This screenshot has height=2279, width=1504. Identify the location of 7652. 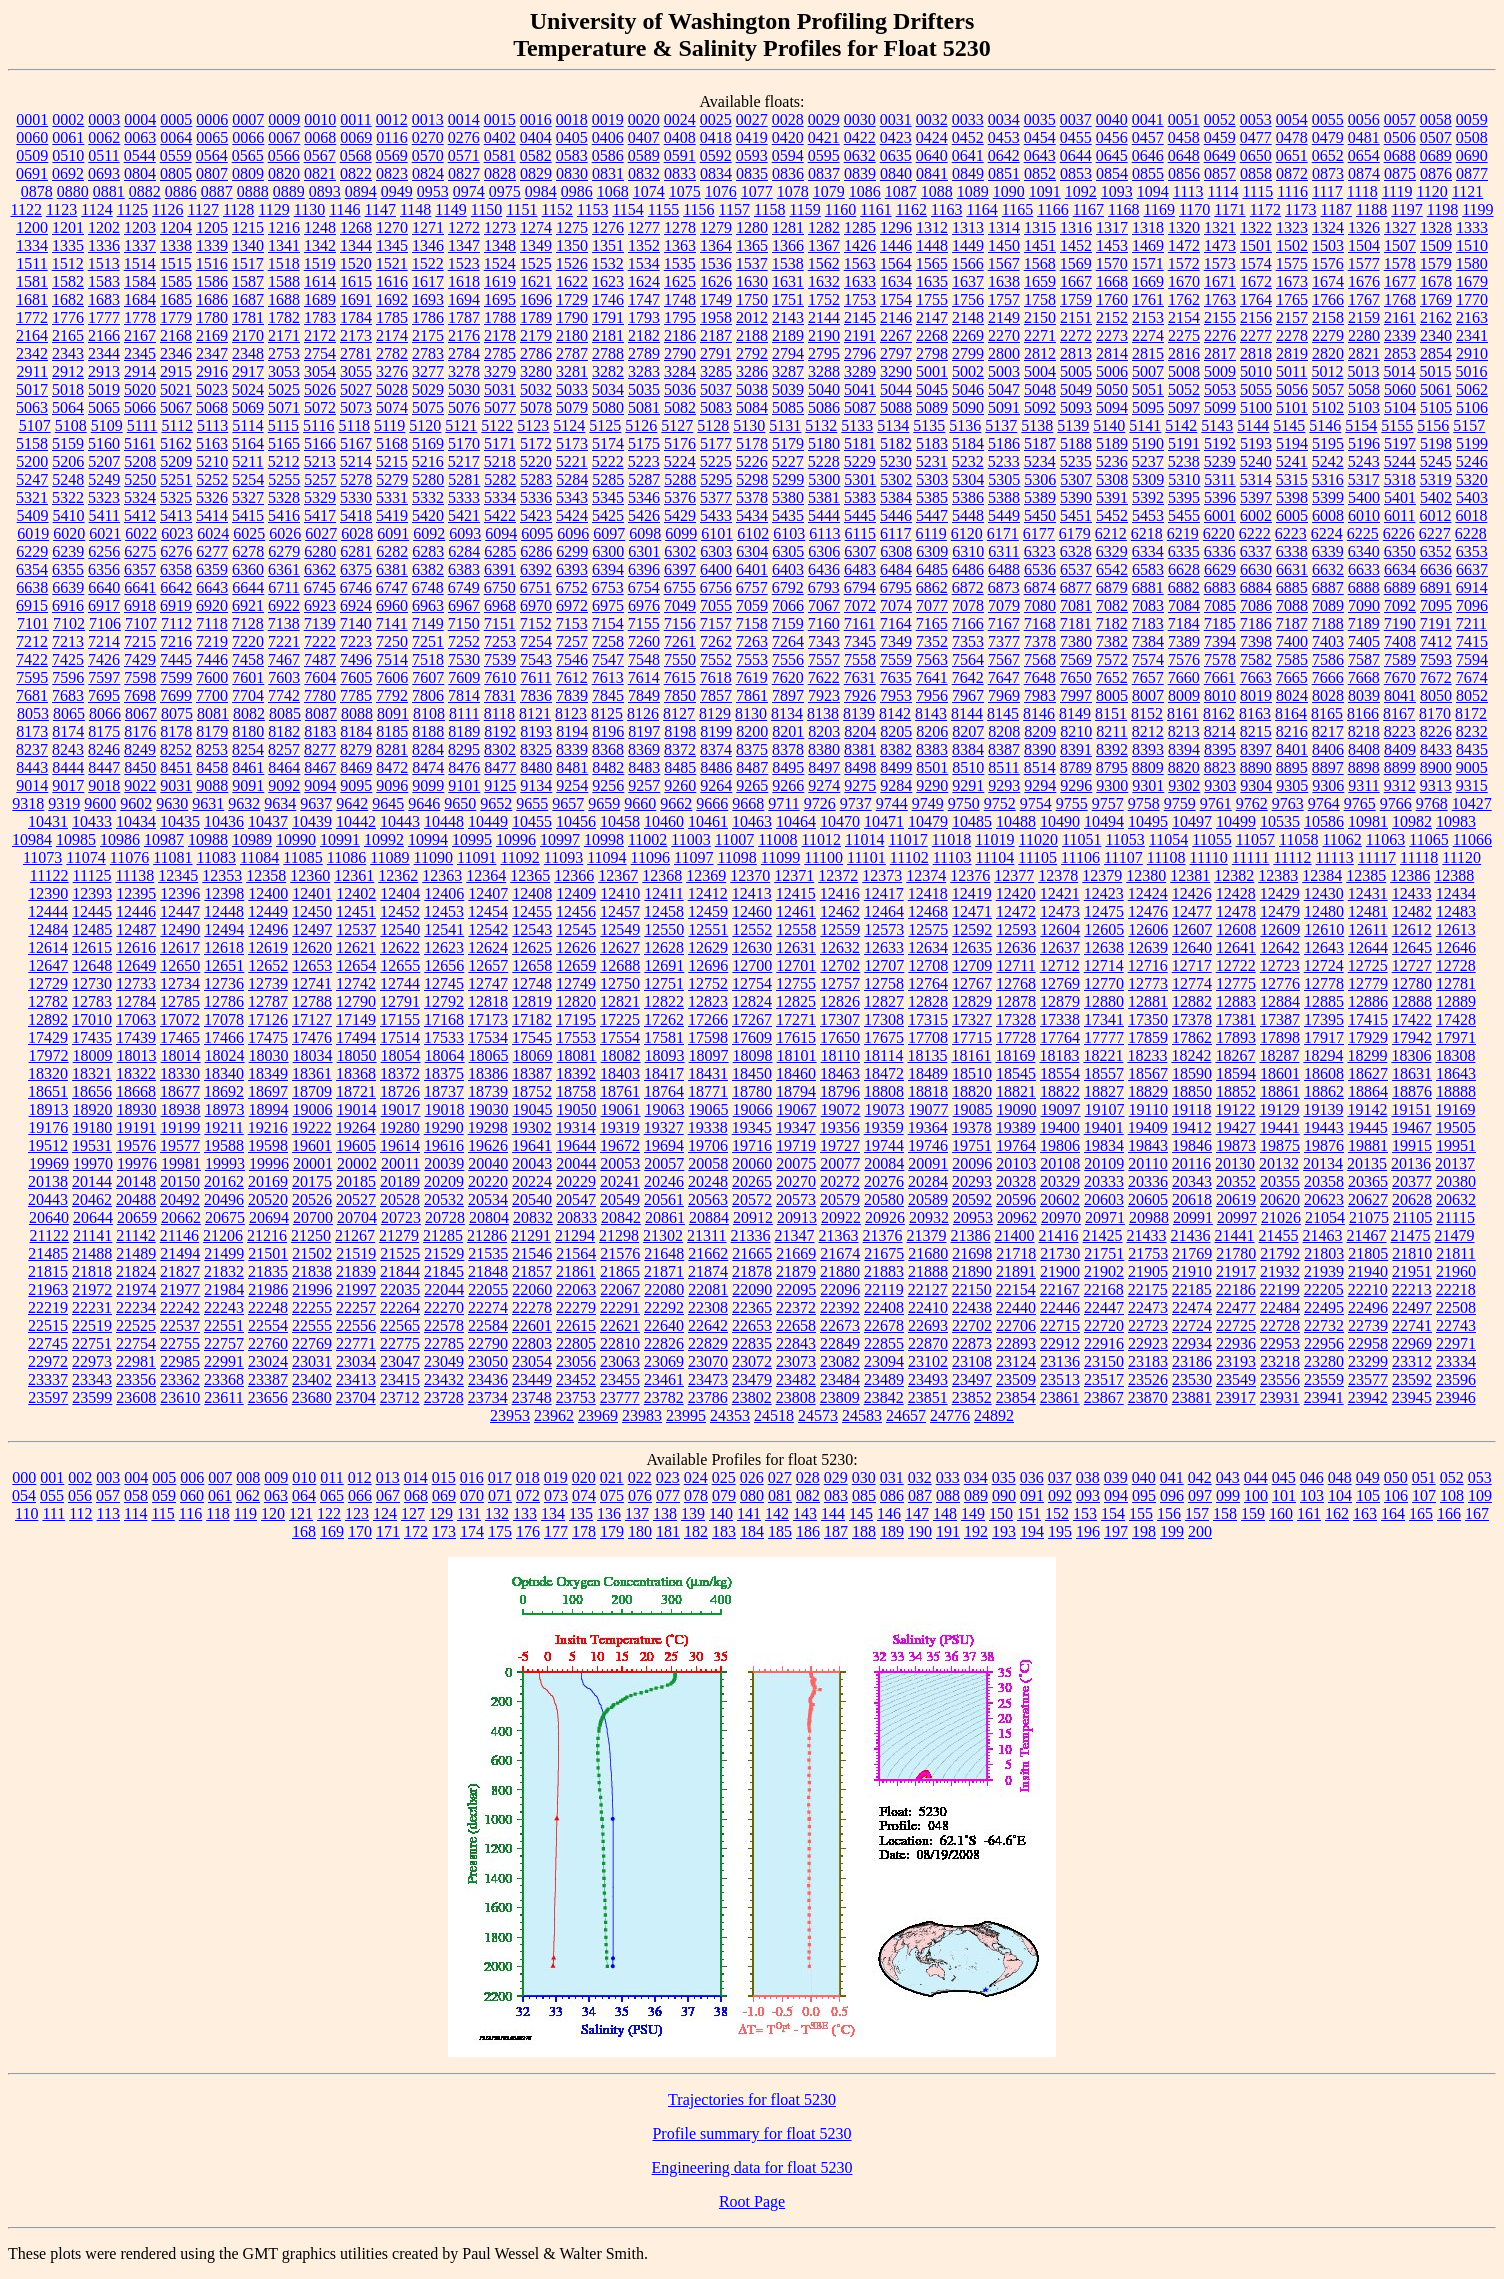
(1112, 677).